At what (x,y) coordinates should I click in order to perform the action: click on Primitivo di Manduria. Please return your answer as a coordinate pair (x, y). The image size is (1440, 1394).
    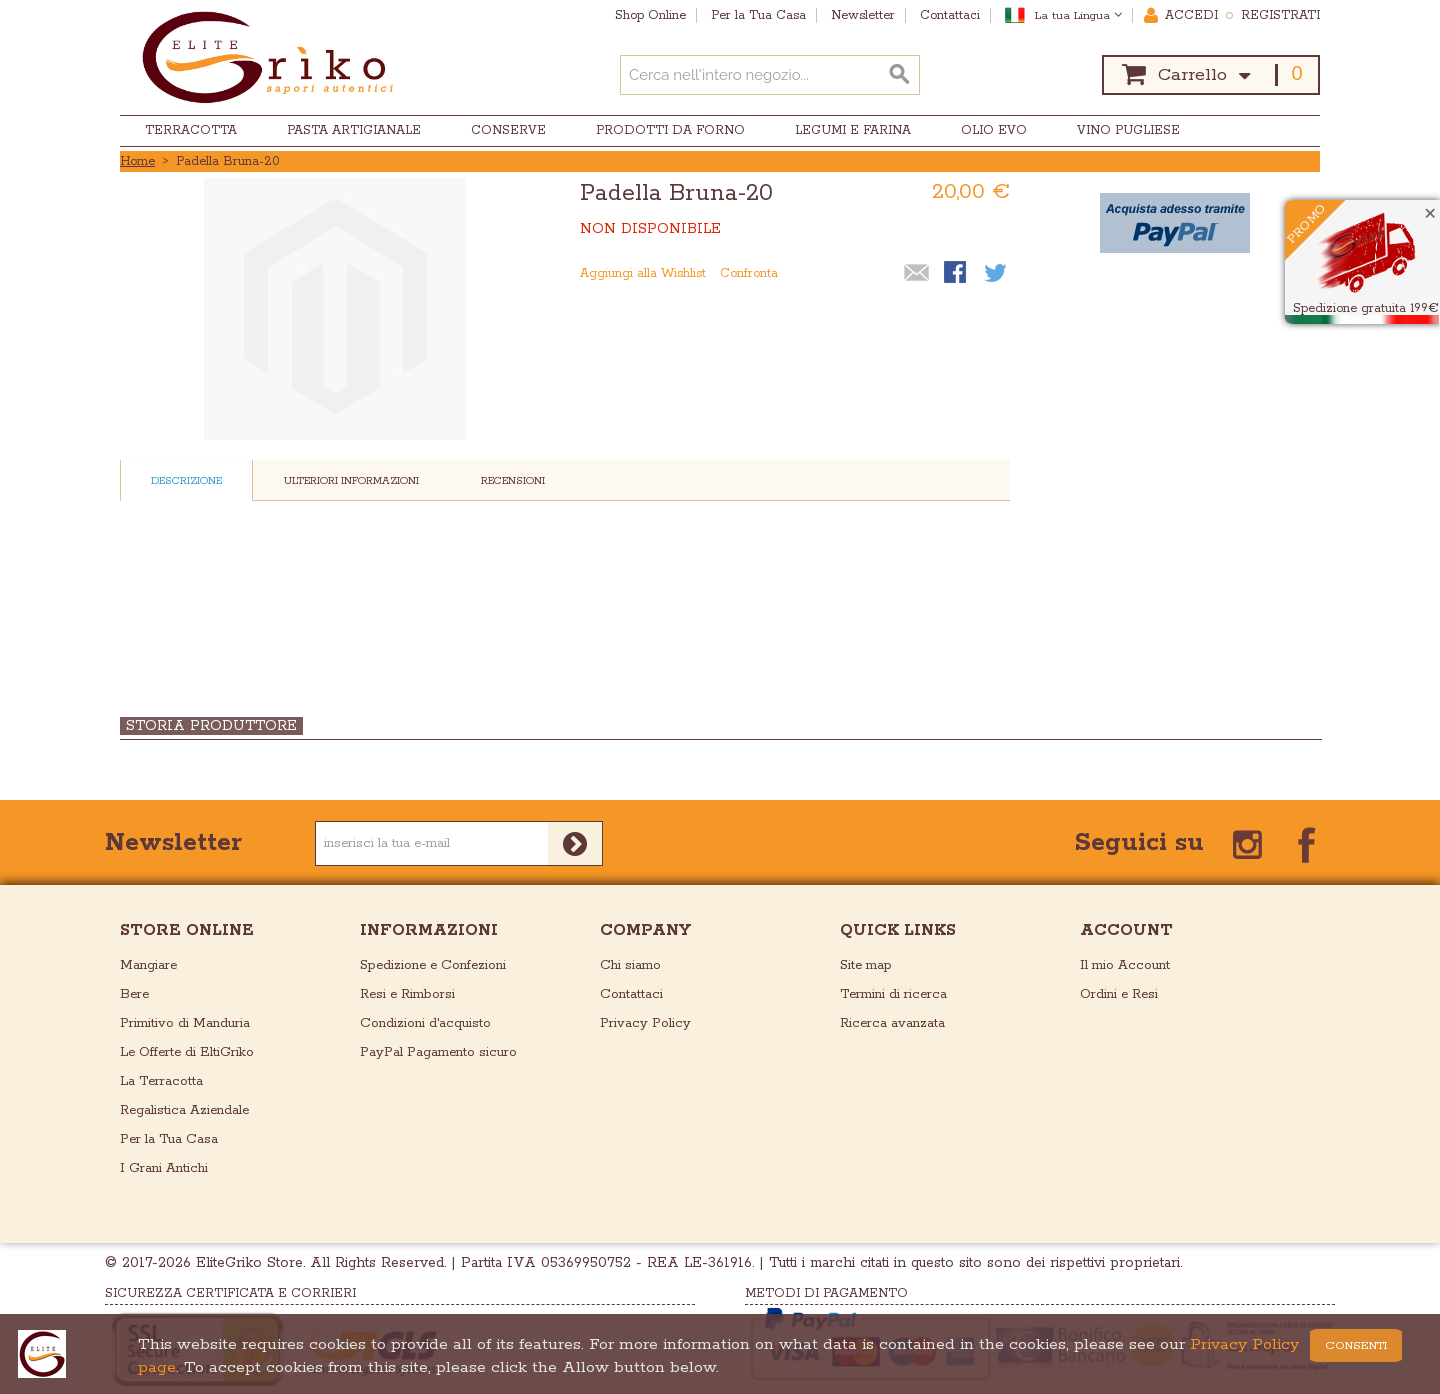
    Looking at the image, I should click on (185, 1023).